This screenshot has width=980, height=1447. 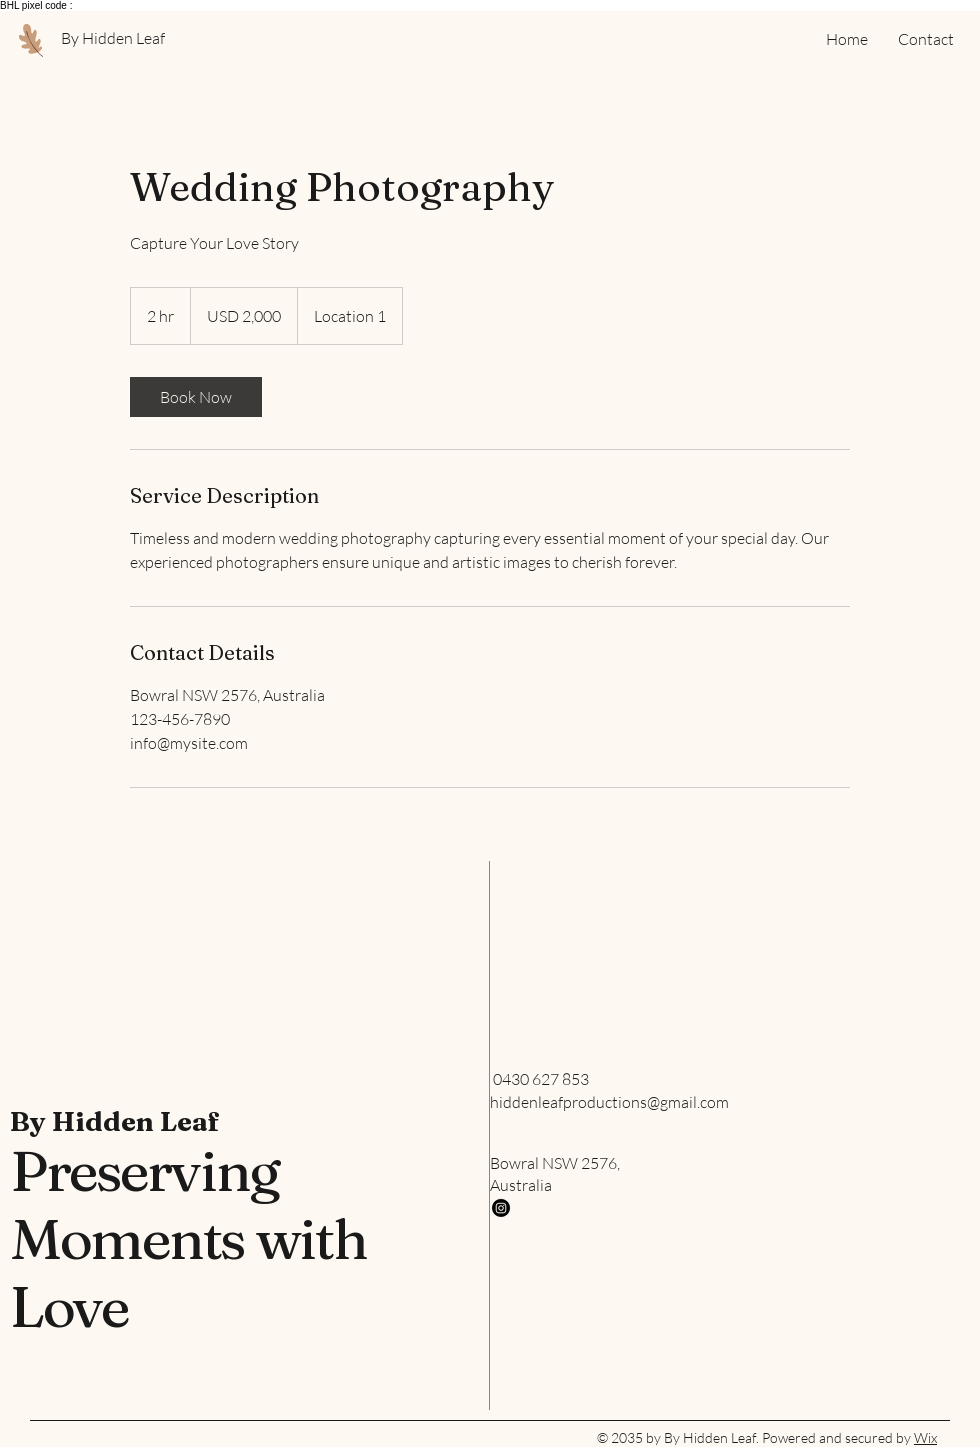 What do you see at coordinates (501, 1208) in the screenshot?
I see `[Instagram]` at bounding box center [501, 1208].